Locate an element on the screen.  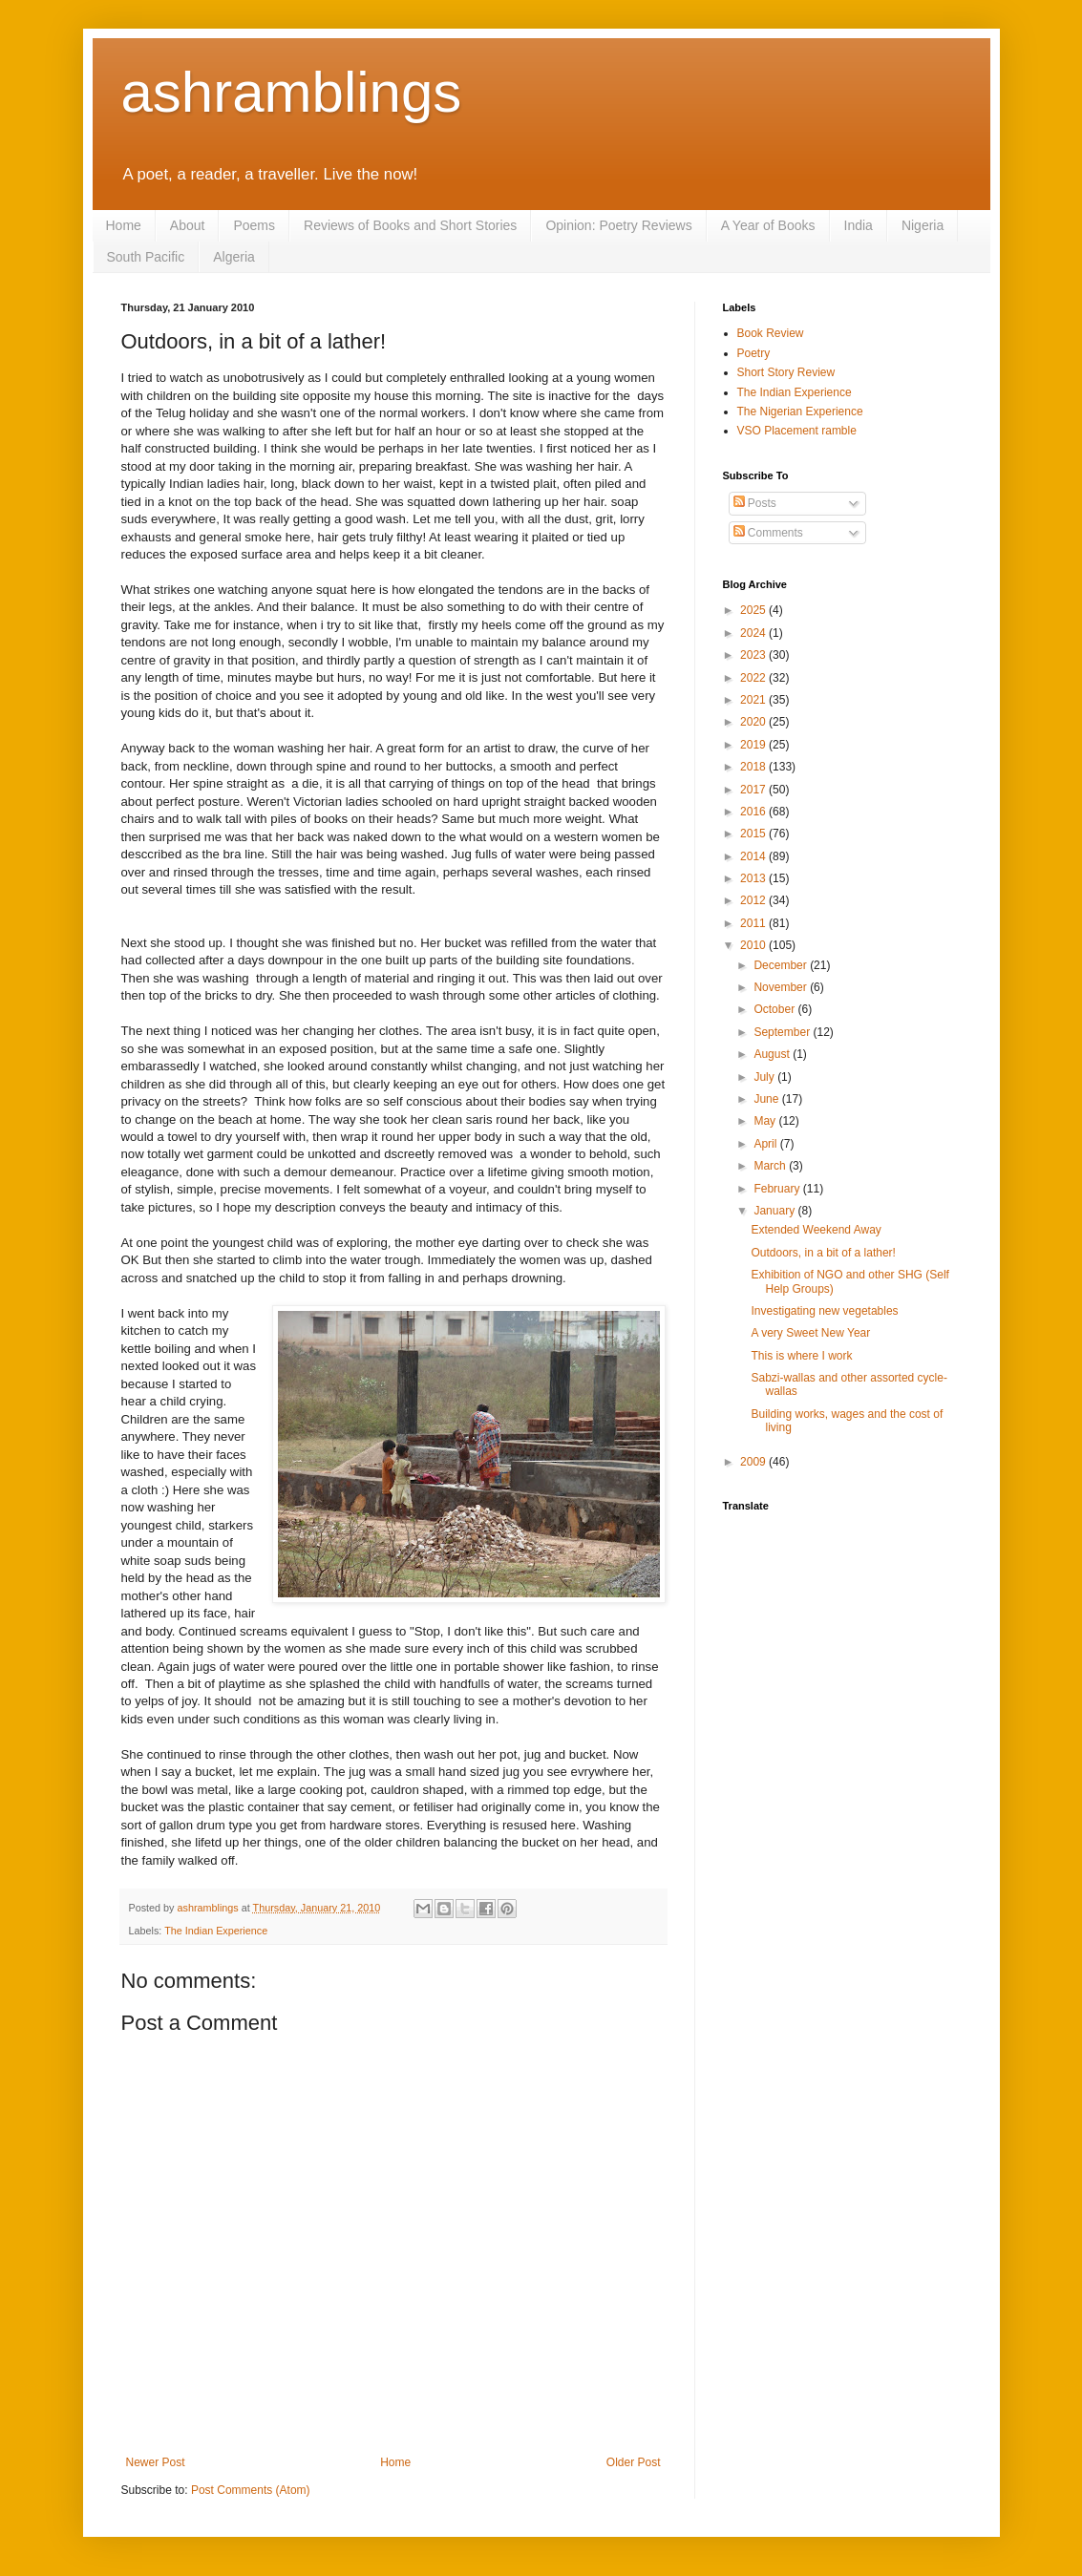
January is located at coordinates (775, 1210).